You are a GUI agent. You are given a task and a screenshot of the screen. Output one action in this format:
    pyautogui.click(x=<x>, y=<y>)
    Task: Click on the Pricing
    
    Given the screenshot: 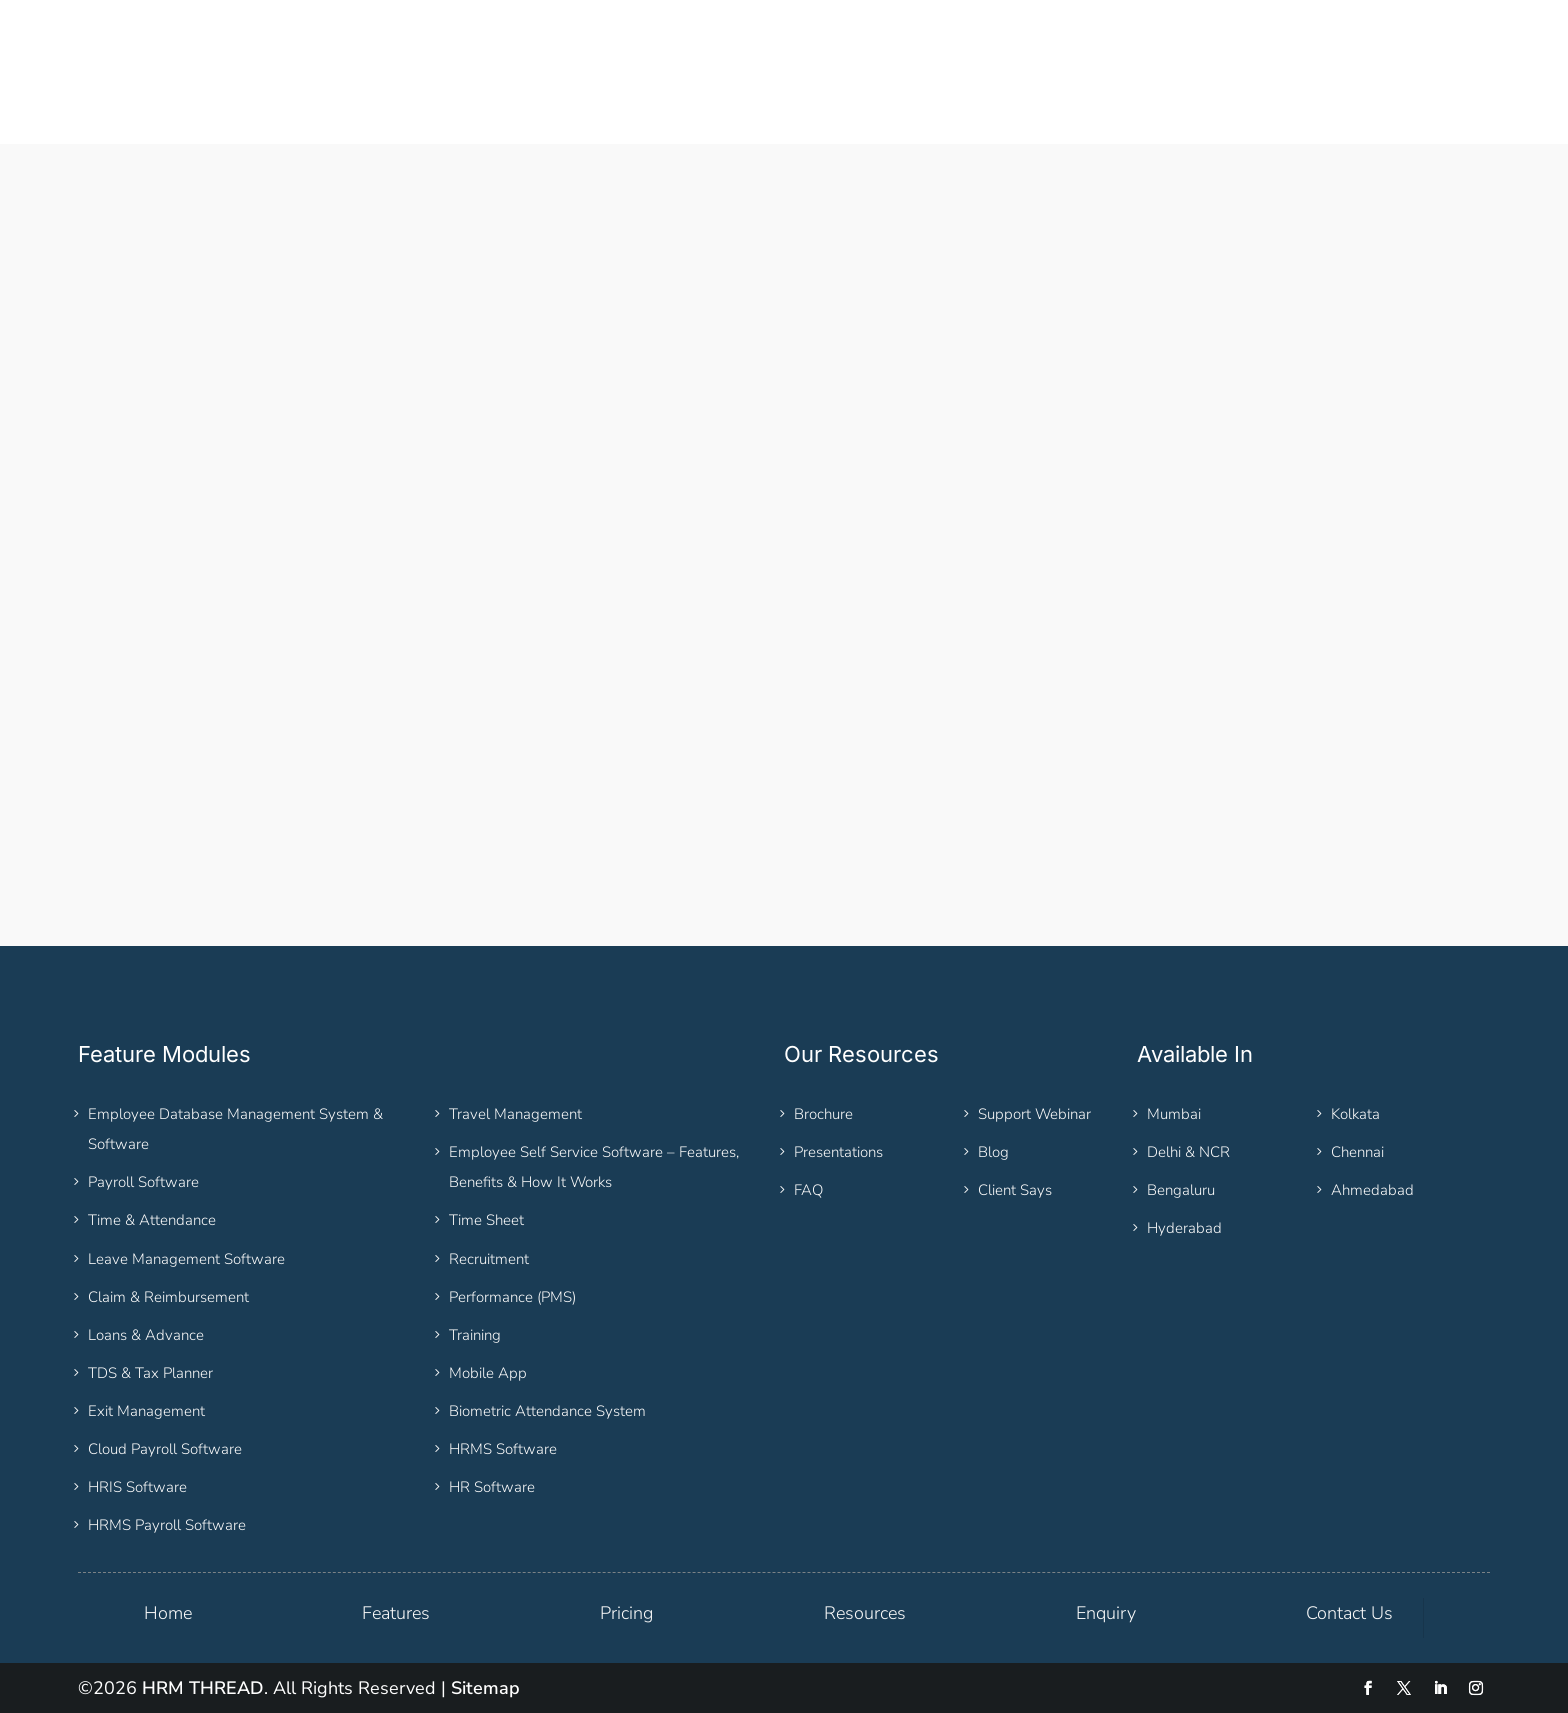 What is the action you would take?
    pyautogui.click(x=626, y=1613)
    